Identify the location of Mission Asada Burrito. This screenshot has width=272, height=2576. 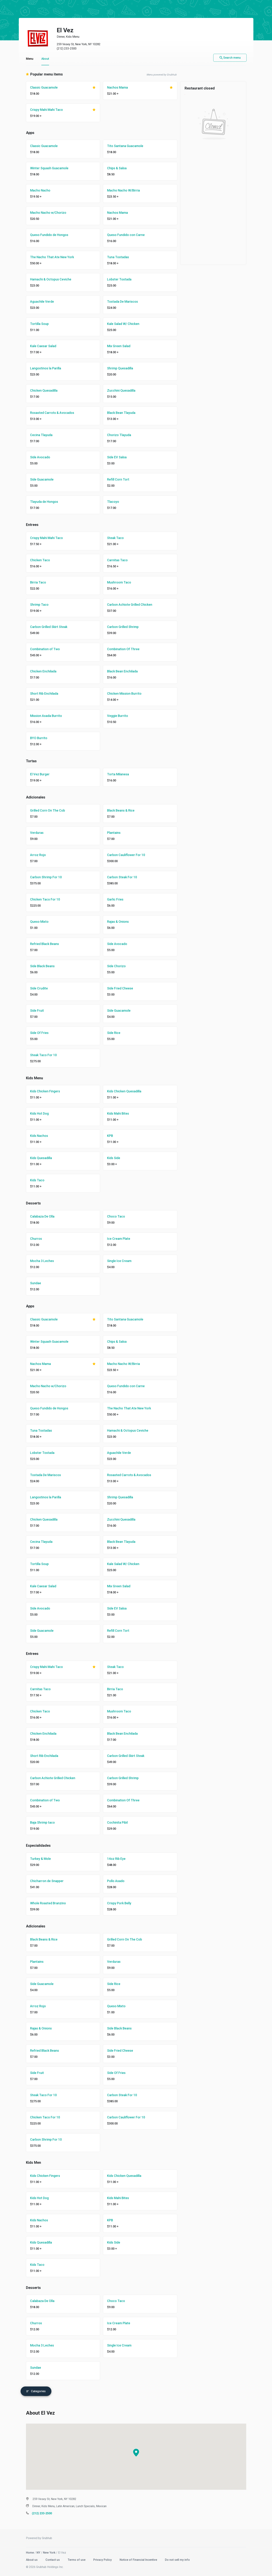
(42, 716).